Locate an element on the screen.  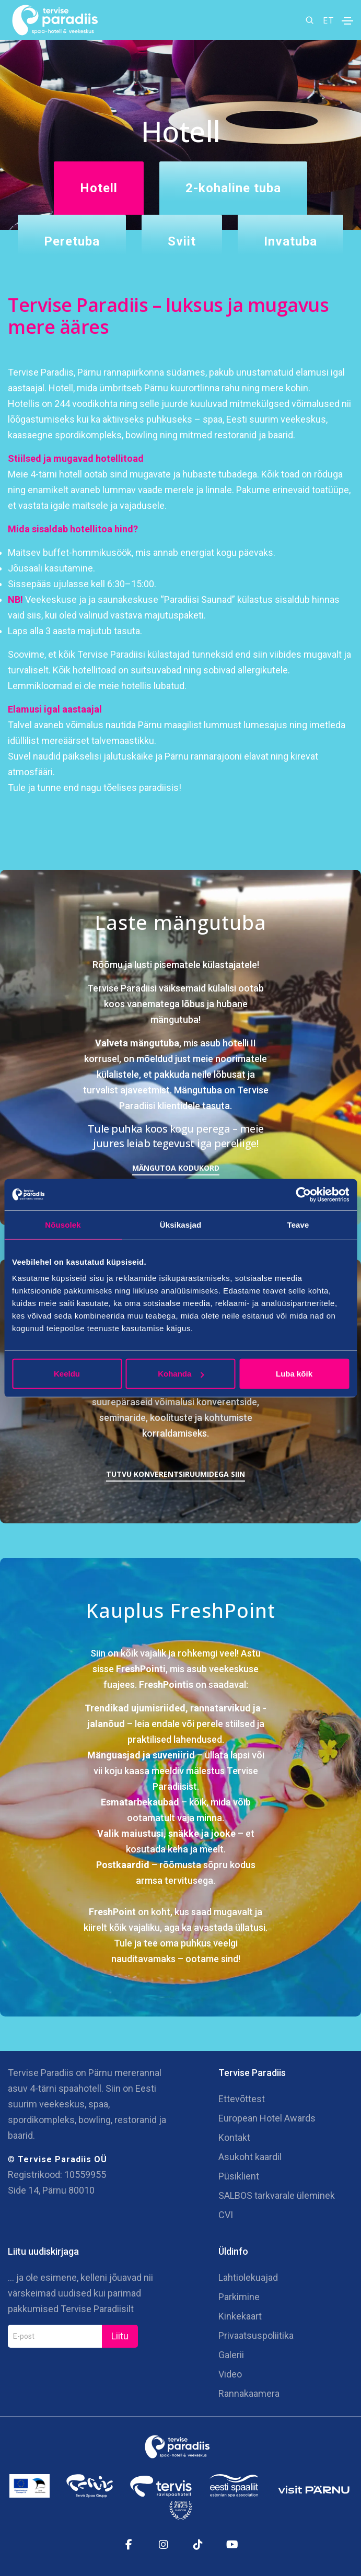
CVI is located at coordinates (225, 2214).